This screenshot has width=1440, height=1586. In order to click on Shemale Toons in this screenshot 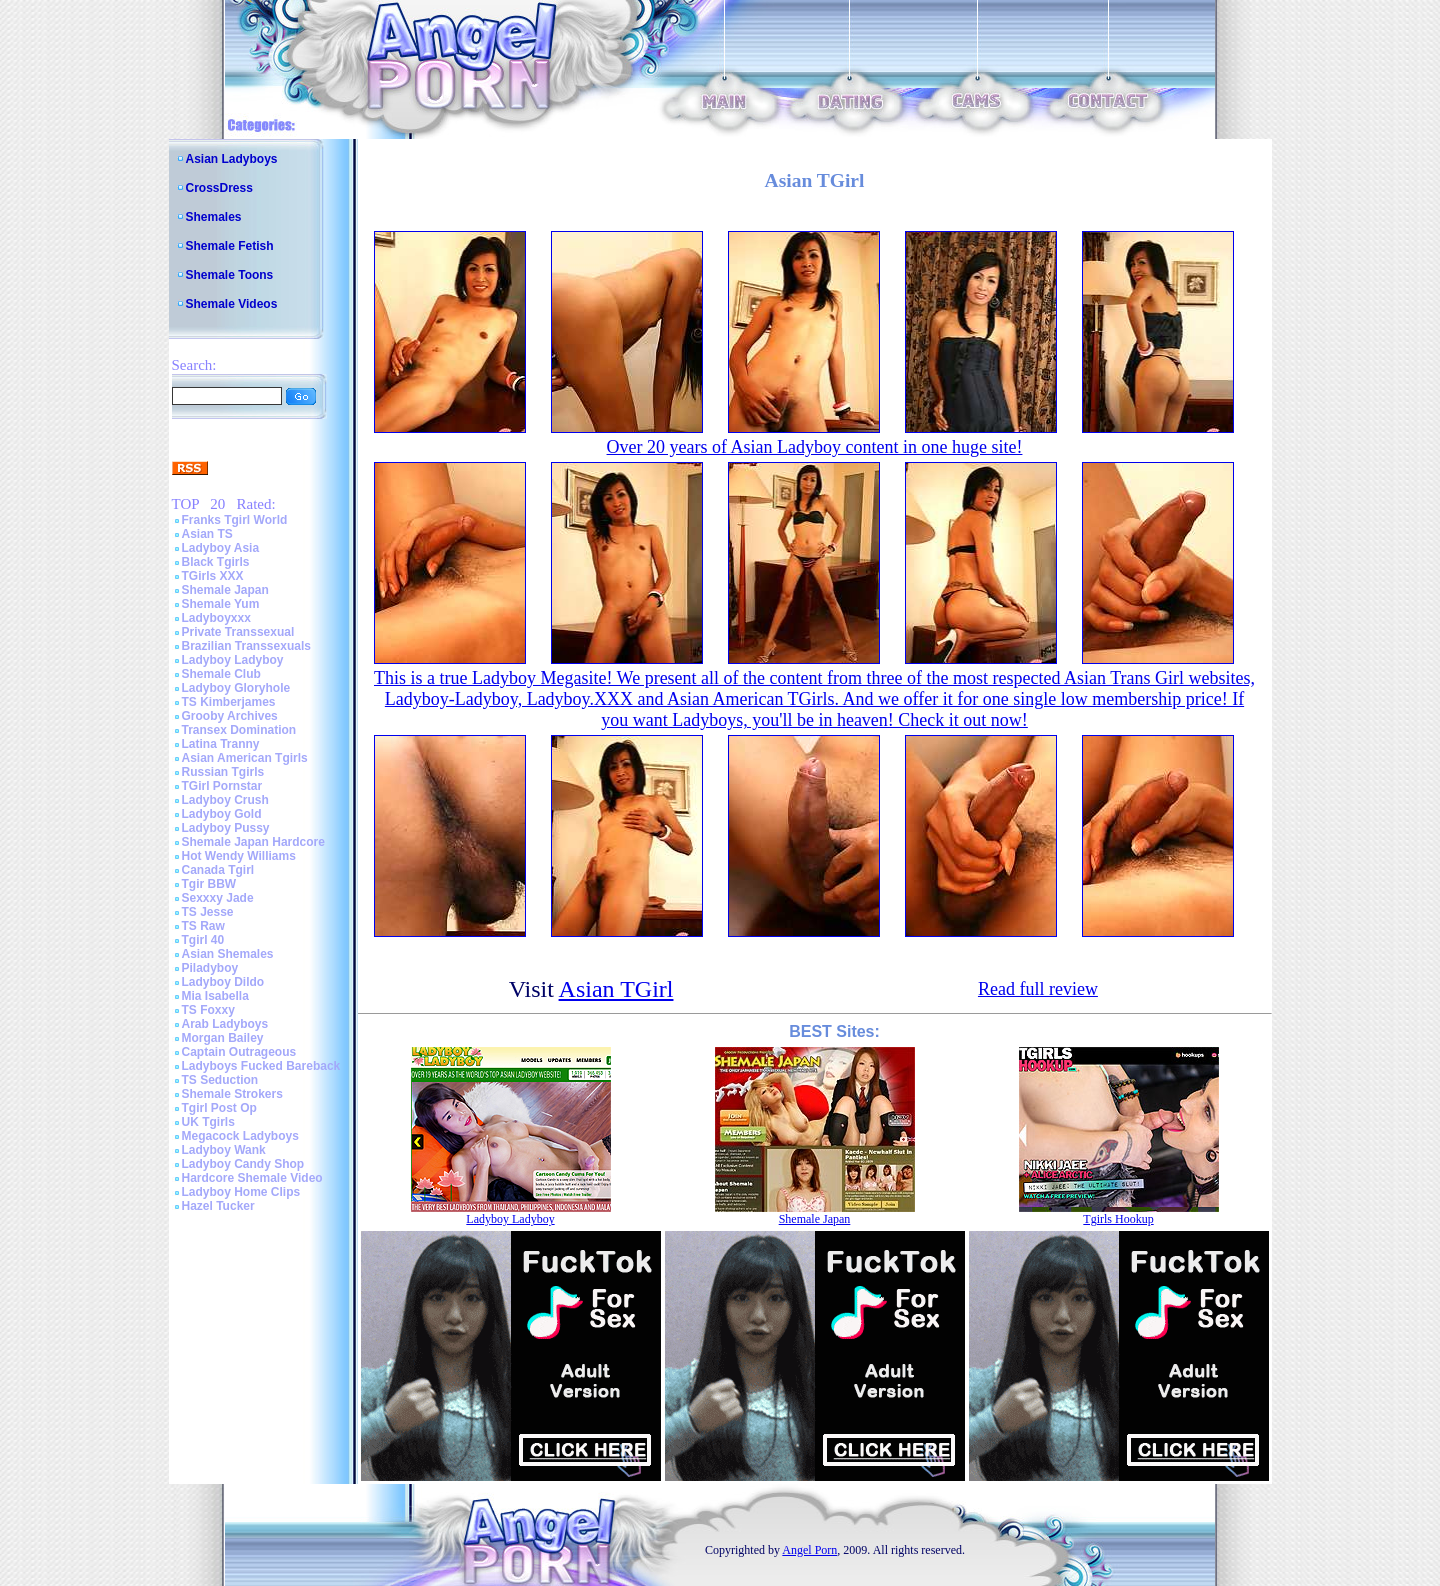, I will do `click(230, 275)`.